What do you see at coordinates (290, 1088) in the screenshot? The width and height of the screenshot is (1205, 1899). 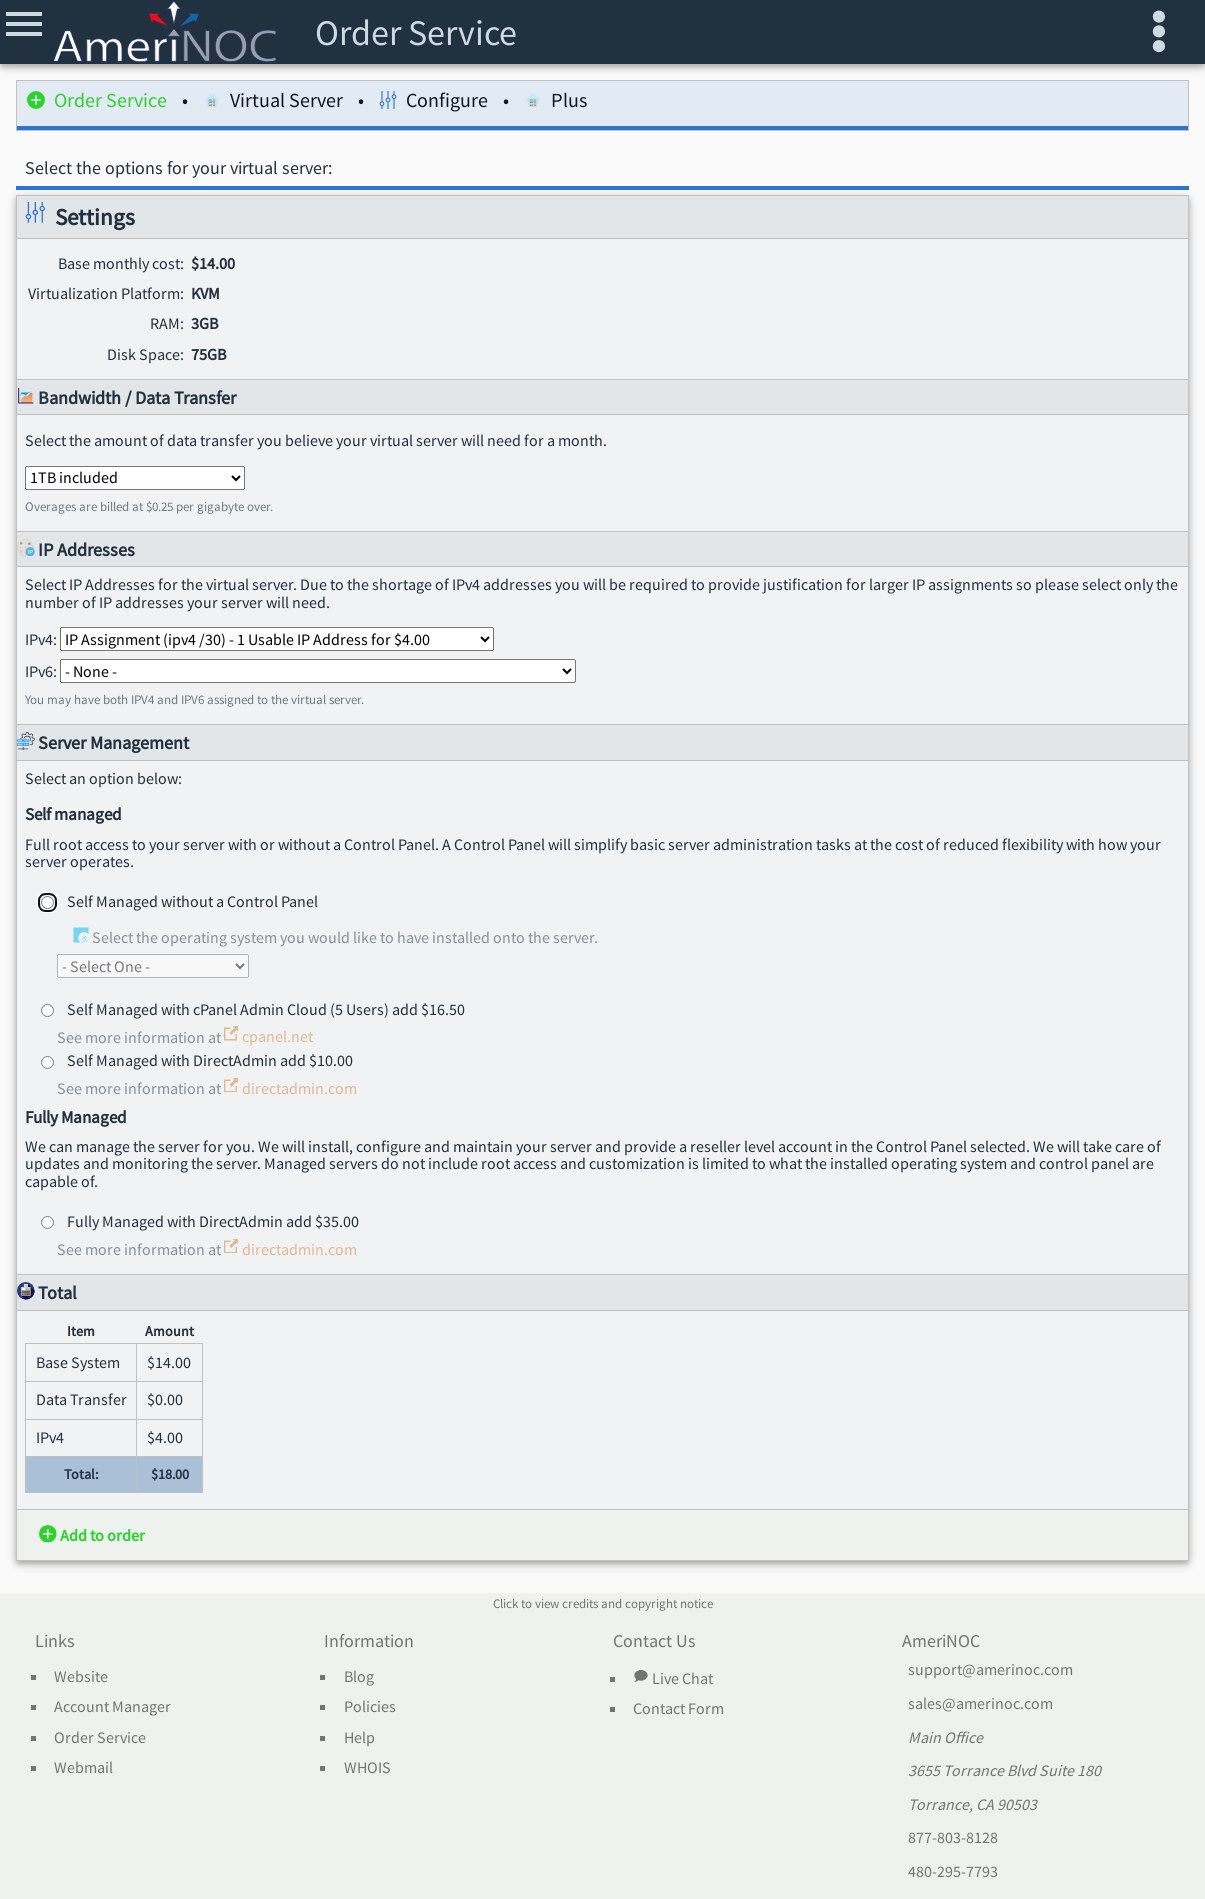 I see `directadmin.com` at bounding box center [290, 1088].